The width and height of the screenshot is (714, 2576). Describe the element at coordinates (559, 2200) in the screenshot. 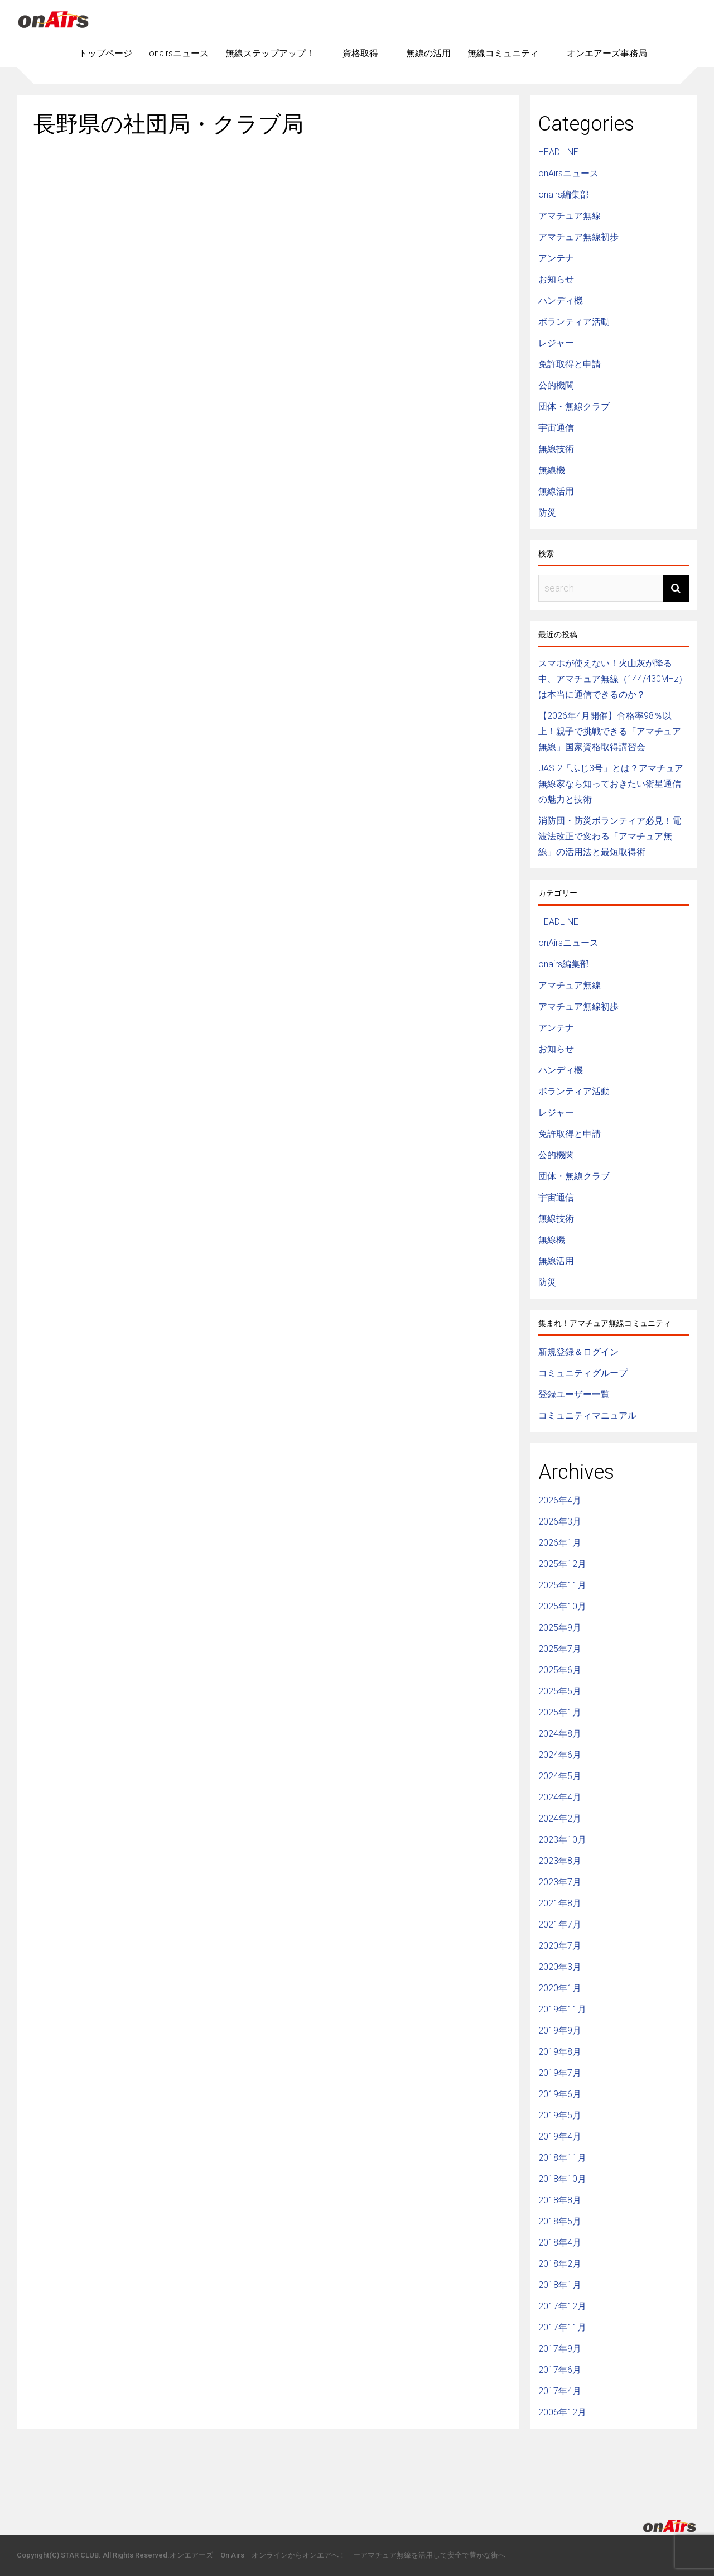

I see `2018年8月` at that location.